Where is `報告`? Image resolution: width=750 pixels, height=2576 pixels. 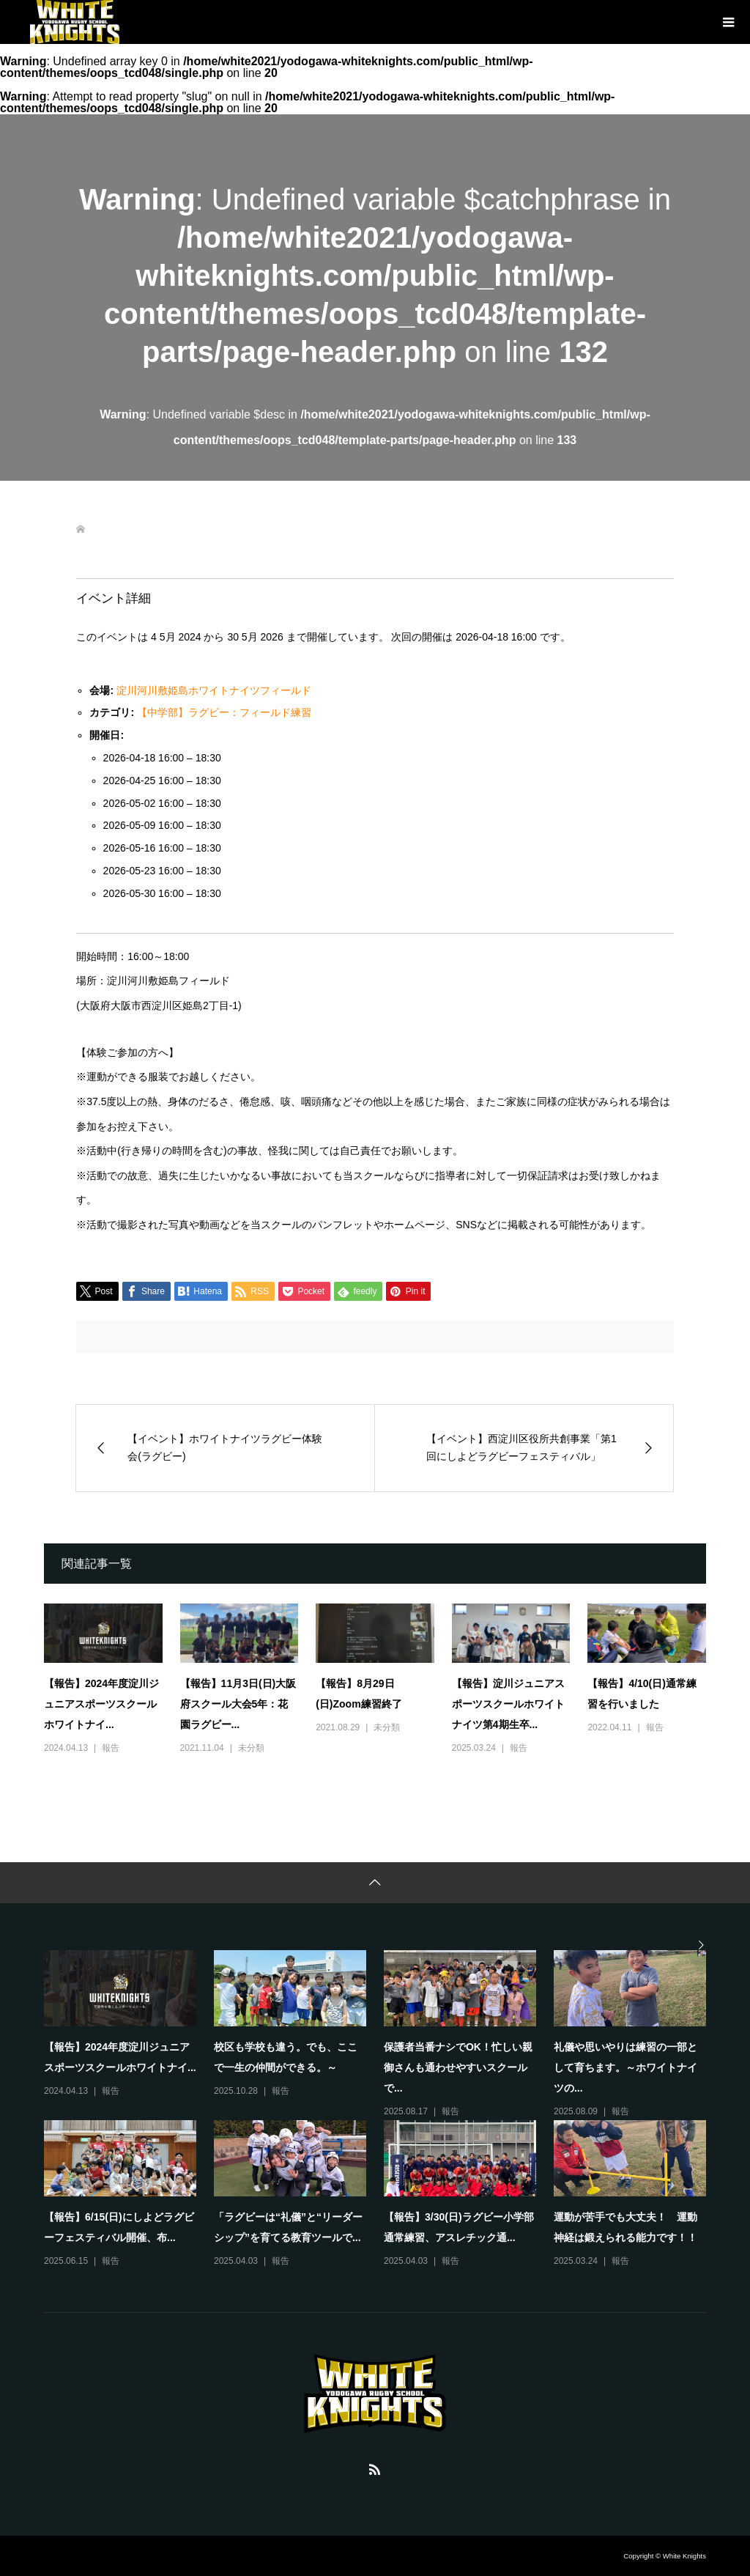
報告 is located at coordinates (110, 1748).